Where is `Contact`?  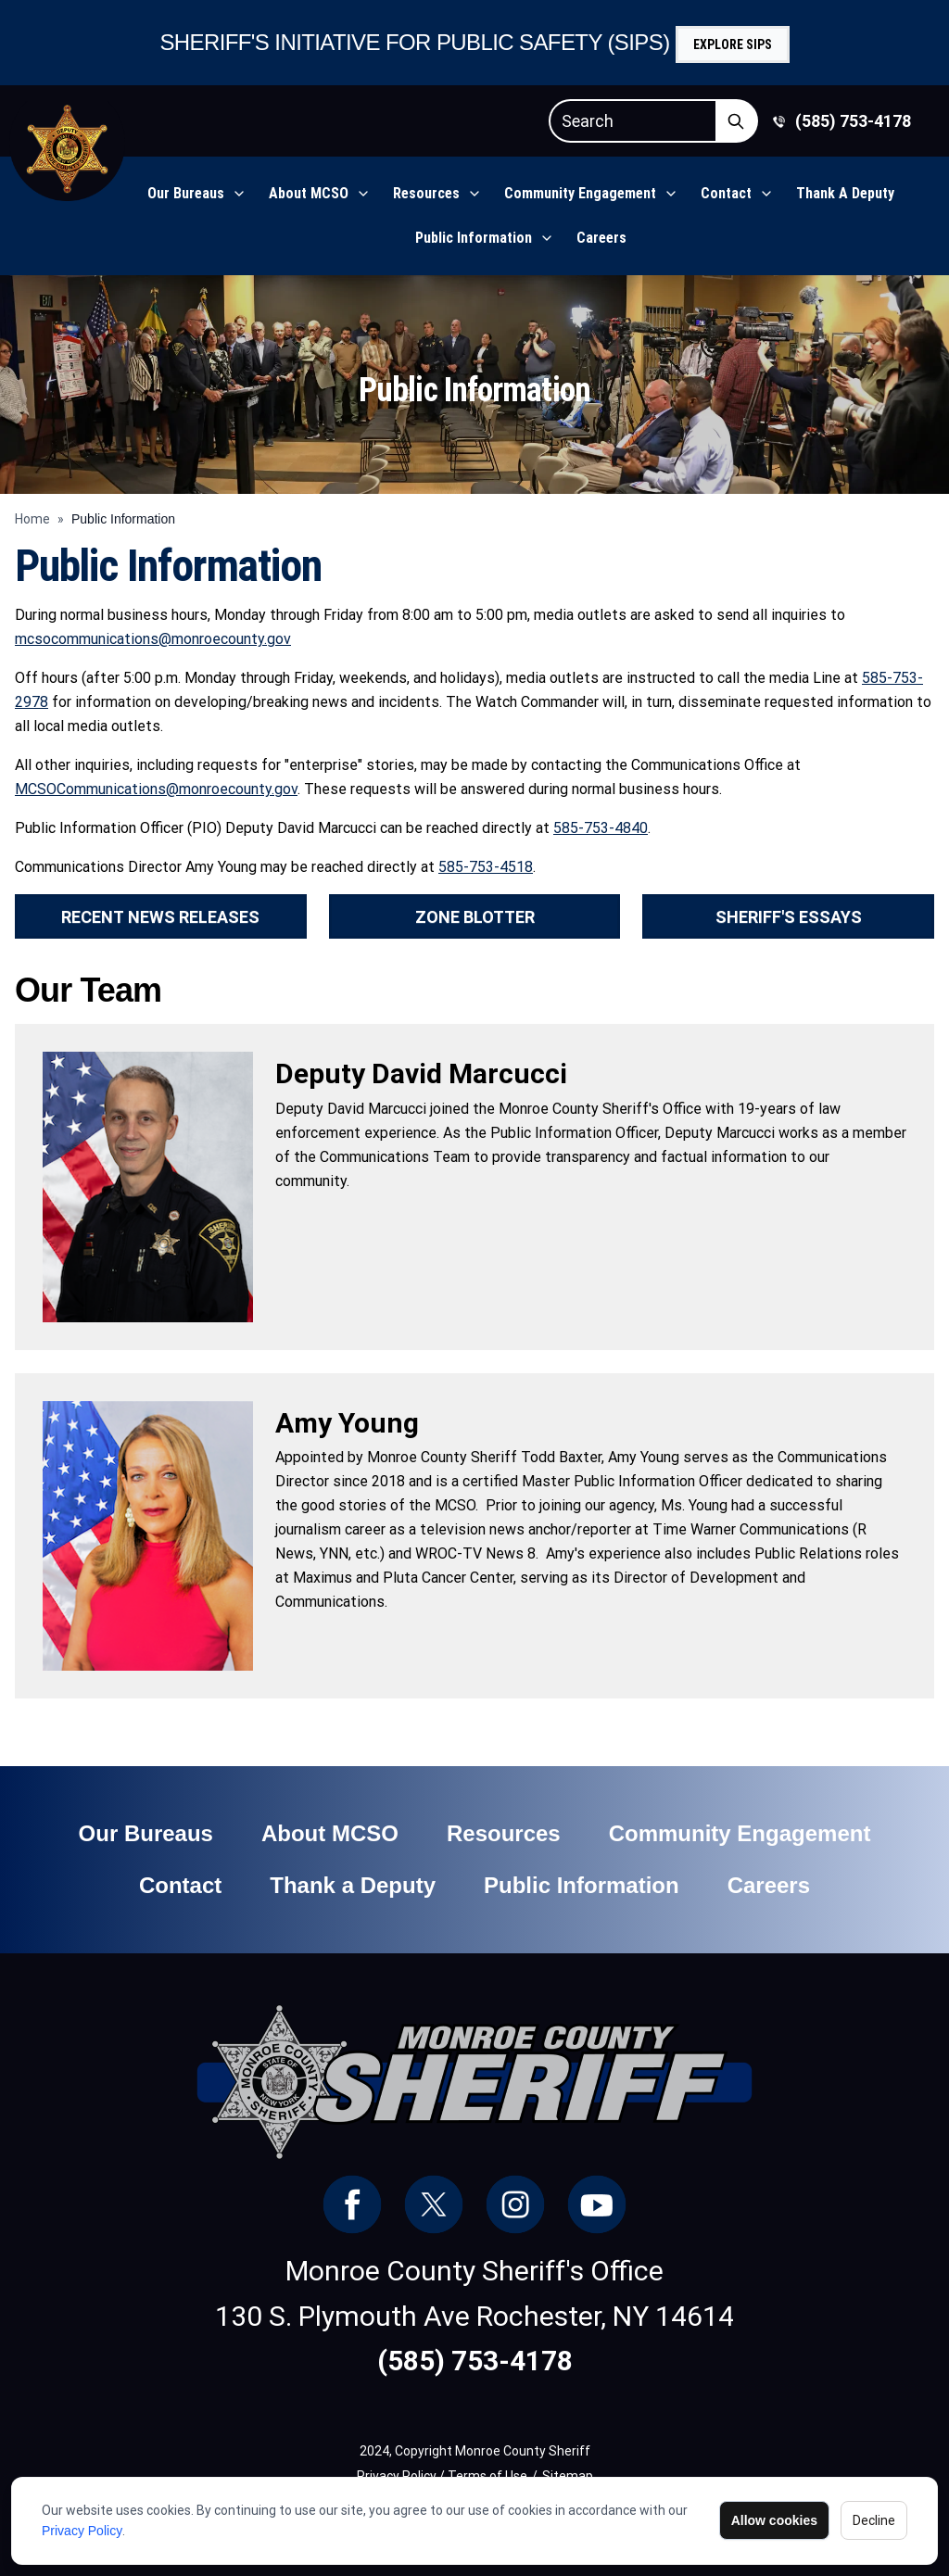
Contact is located at coordinates (726, 193).